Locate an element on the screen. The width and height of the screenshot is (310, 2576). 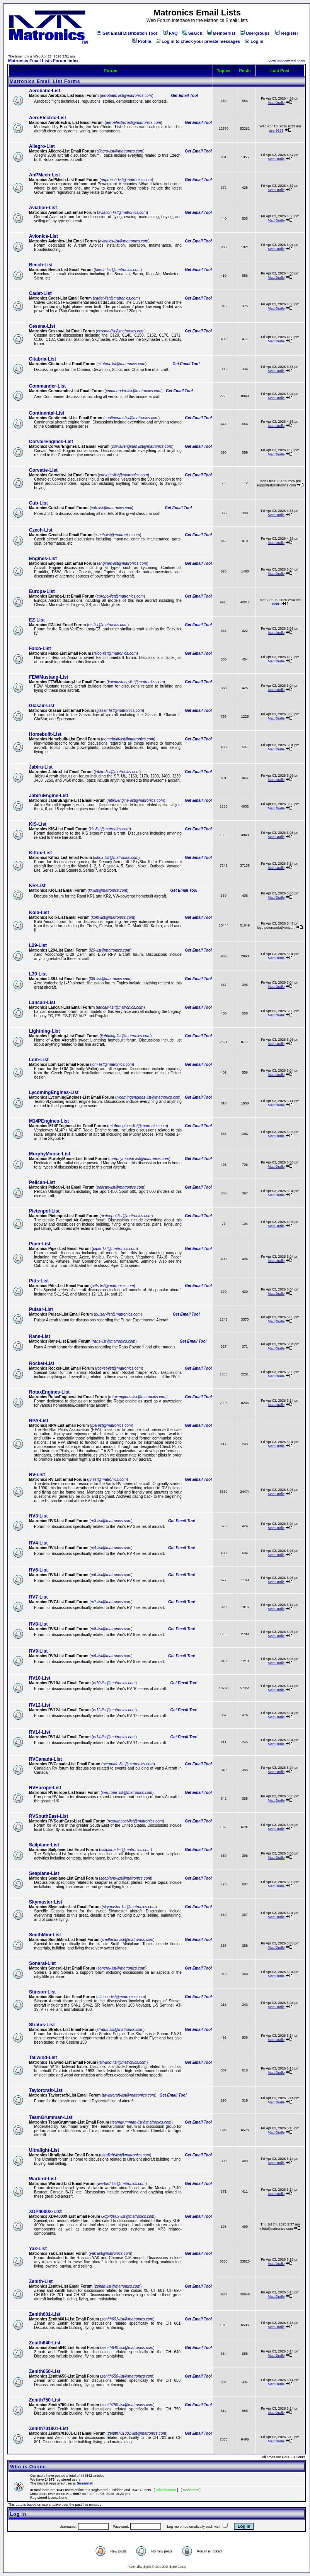
Cub-List is located at coordinates (38, 503).